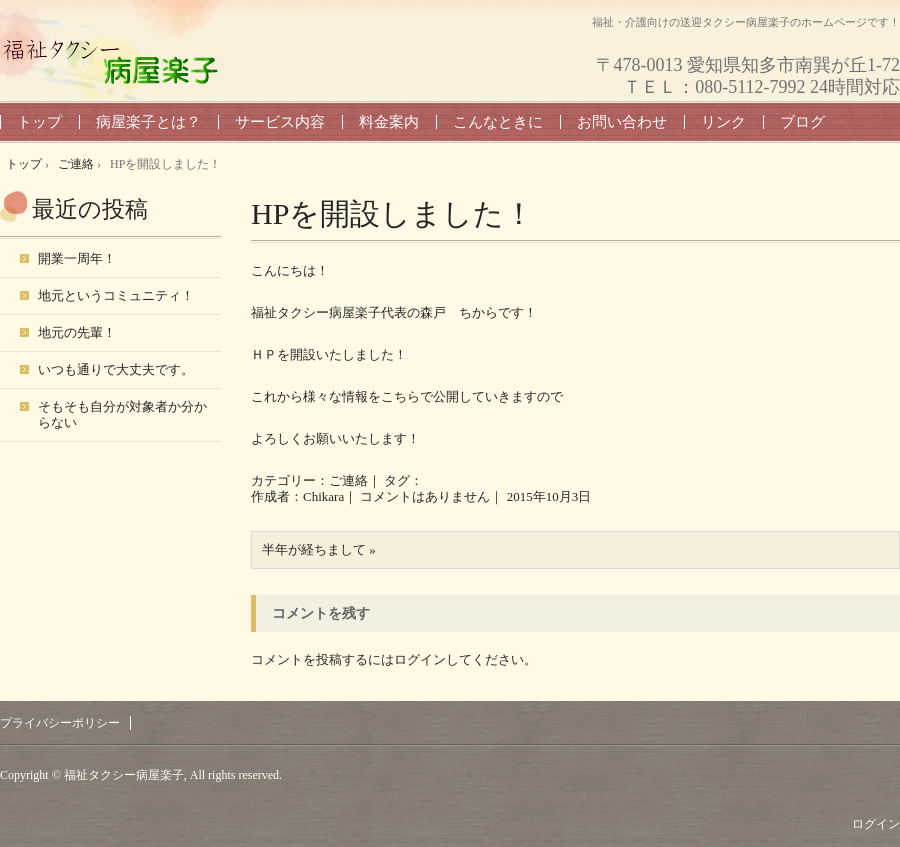 The width and height of the screenshot is (900, 847). What do you see at coordinates (77, 258) in the screenshot?
I see `開業一周年！` at bounding box center [77, 258].